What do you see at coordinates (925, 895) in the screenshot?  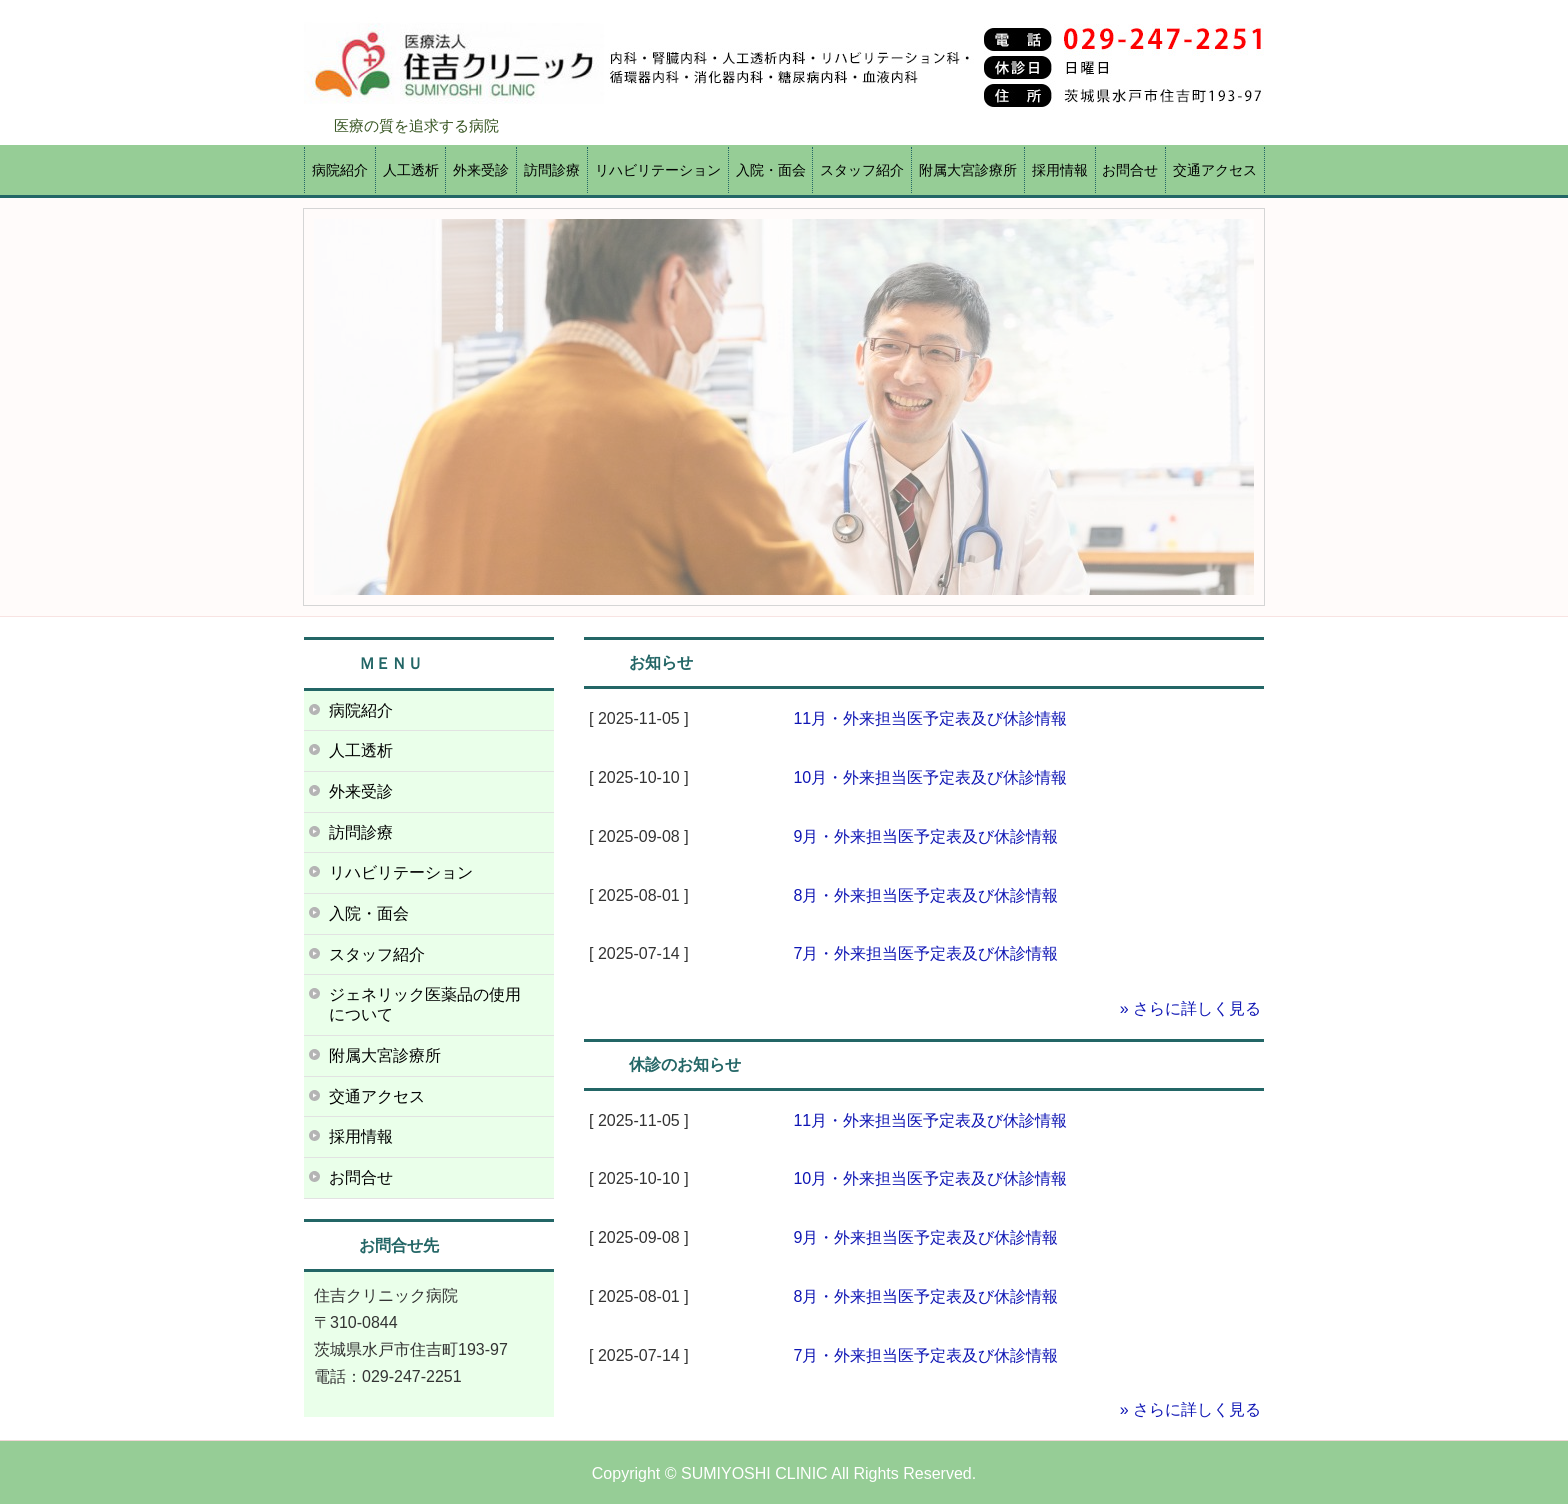 I see `8月・外来担当医予定表及び休診情報` at bounding box center [925, 895].